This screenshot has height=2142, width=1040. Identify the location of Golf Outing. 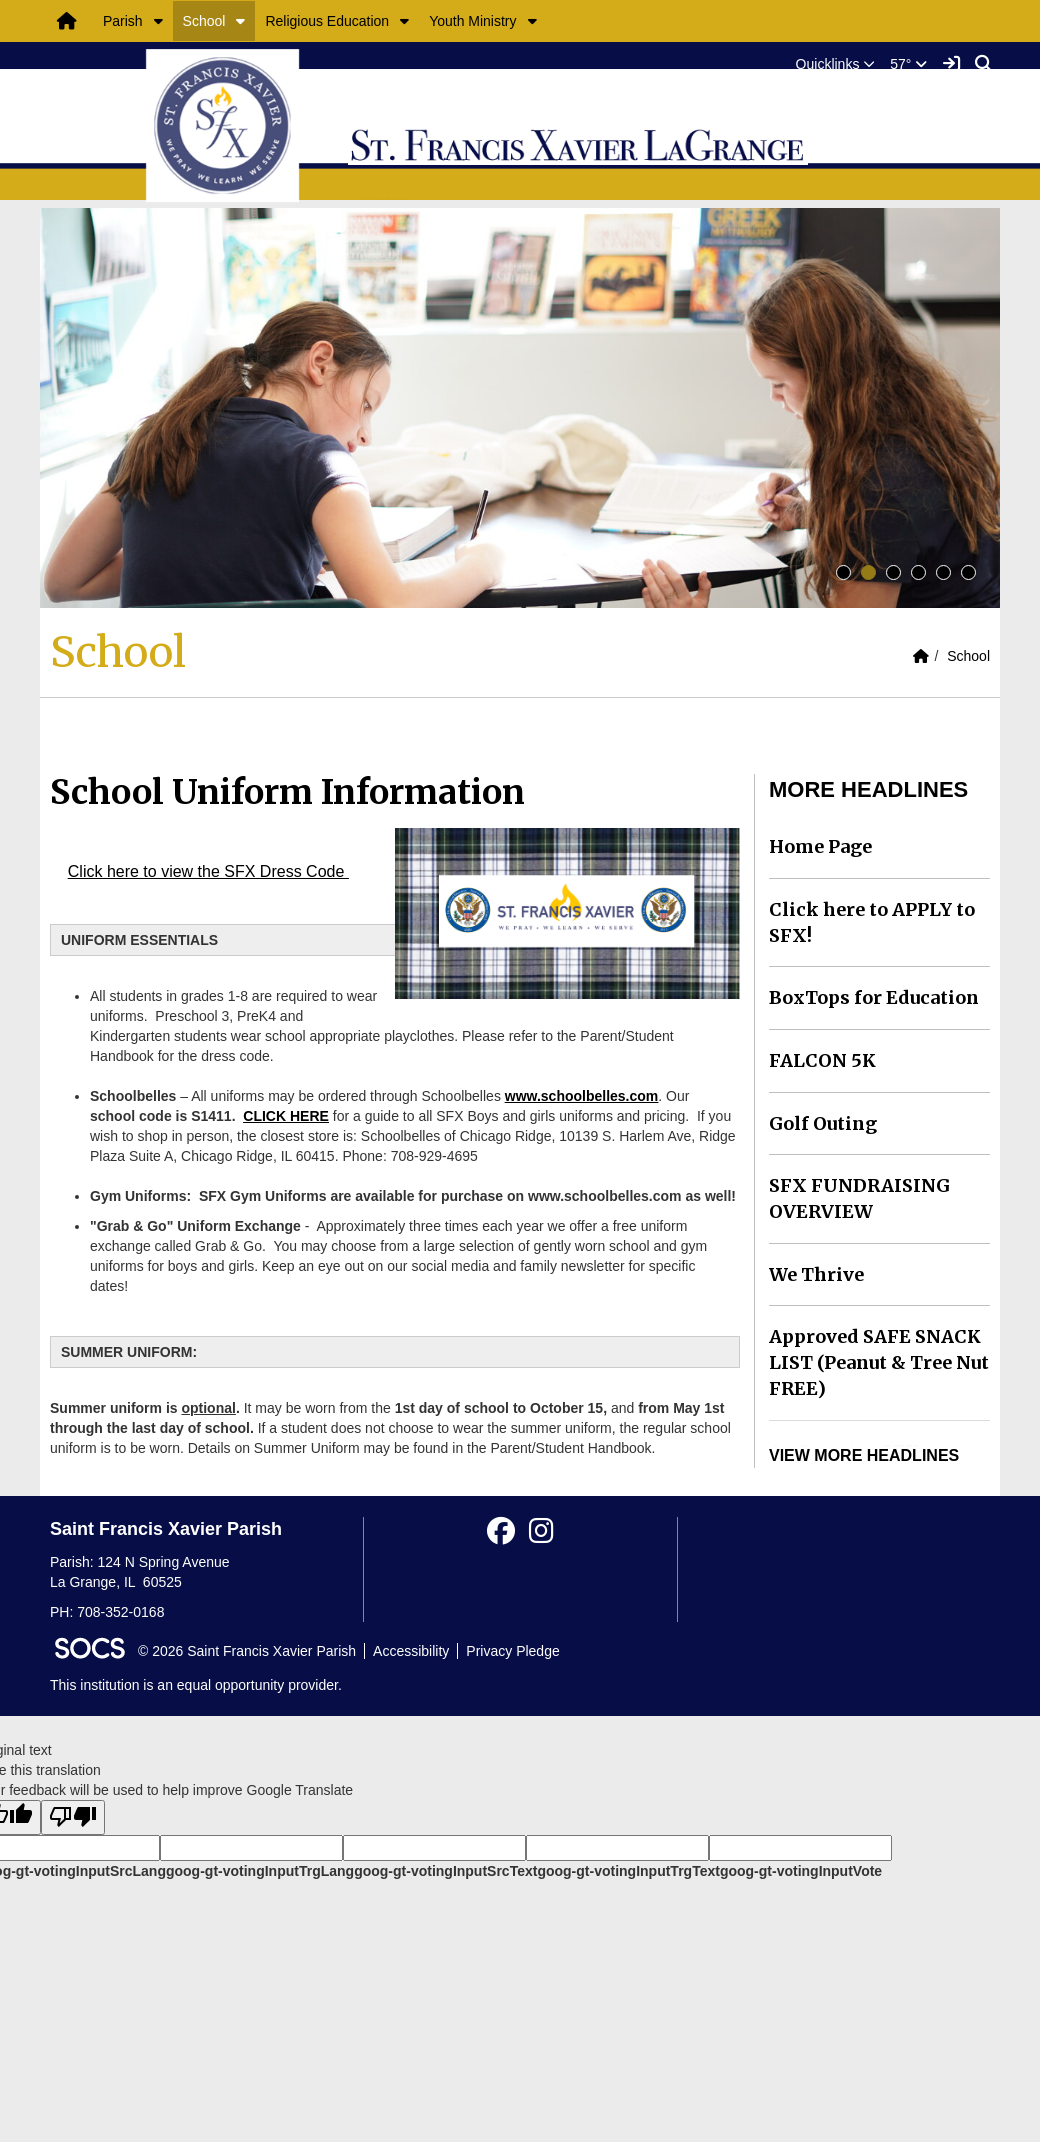
(823, 1123).